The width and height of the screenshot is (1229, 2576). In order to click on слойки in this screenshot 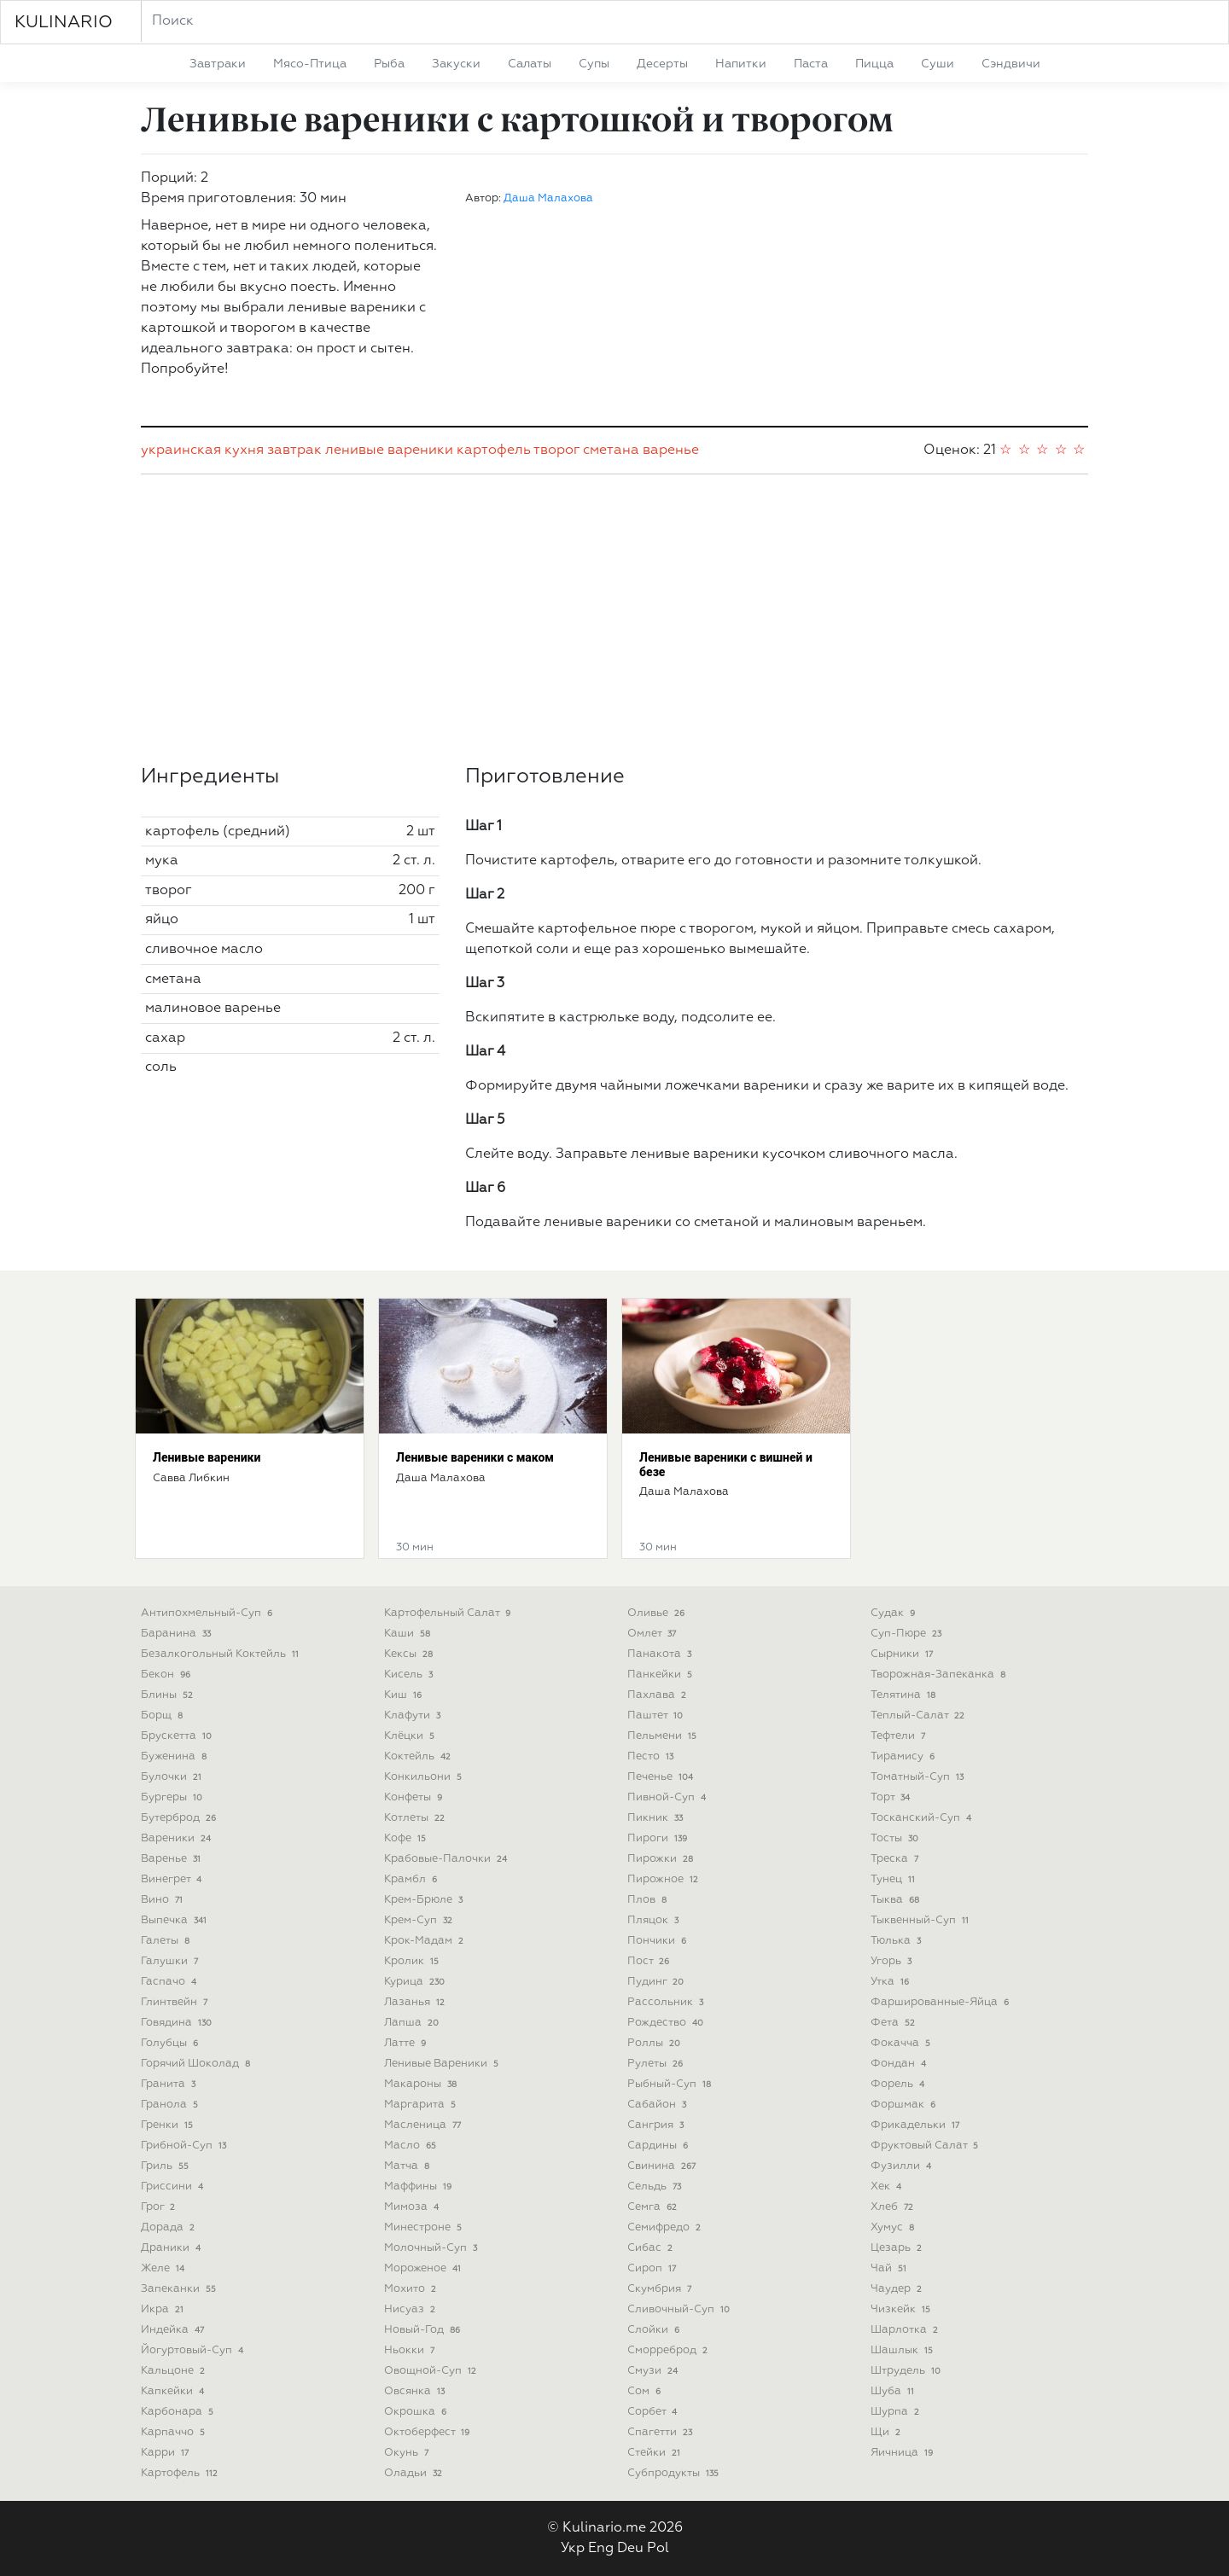, I will do `click(655, 2329)`.